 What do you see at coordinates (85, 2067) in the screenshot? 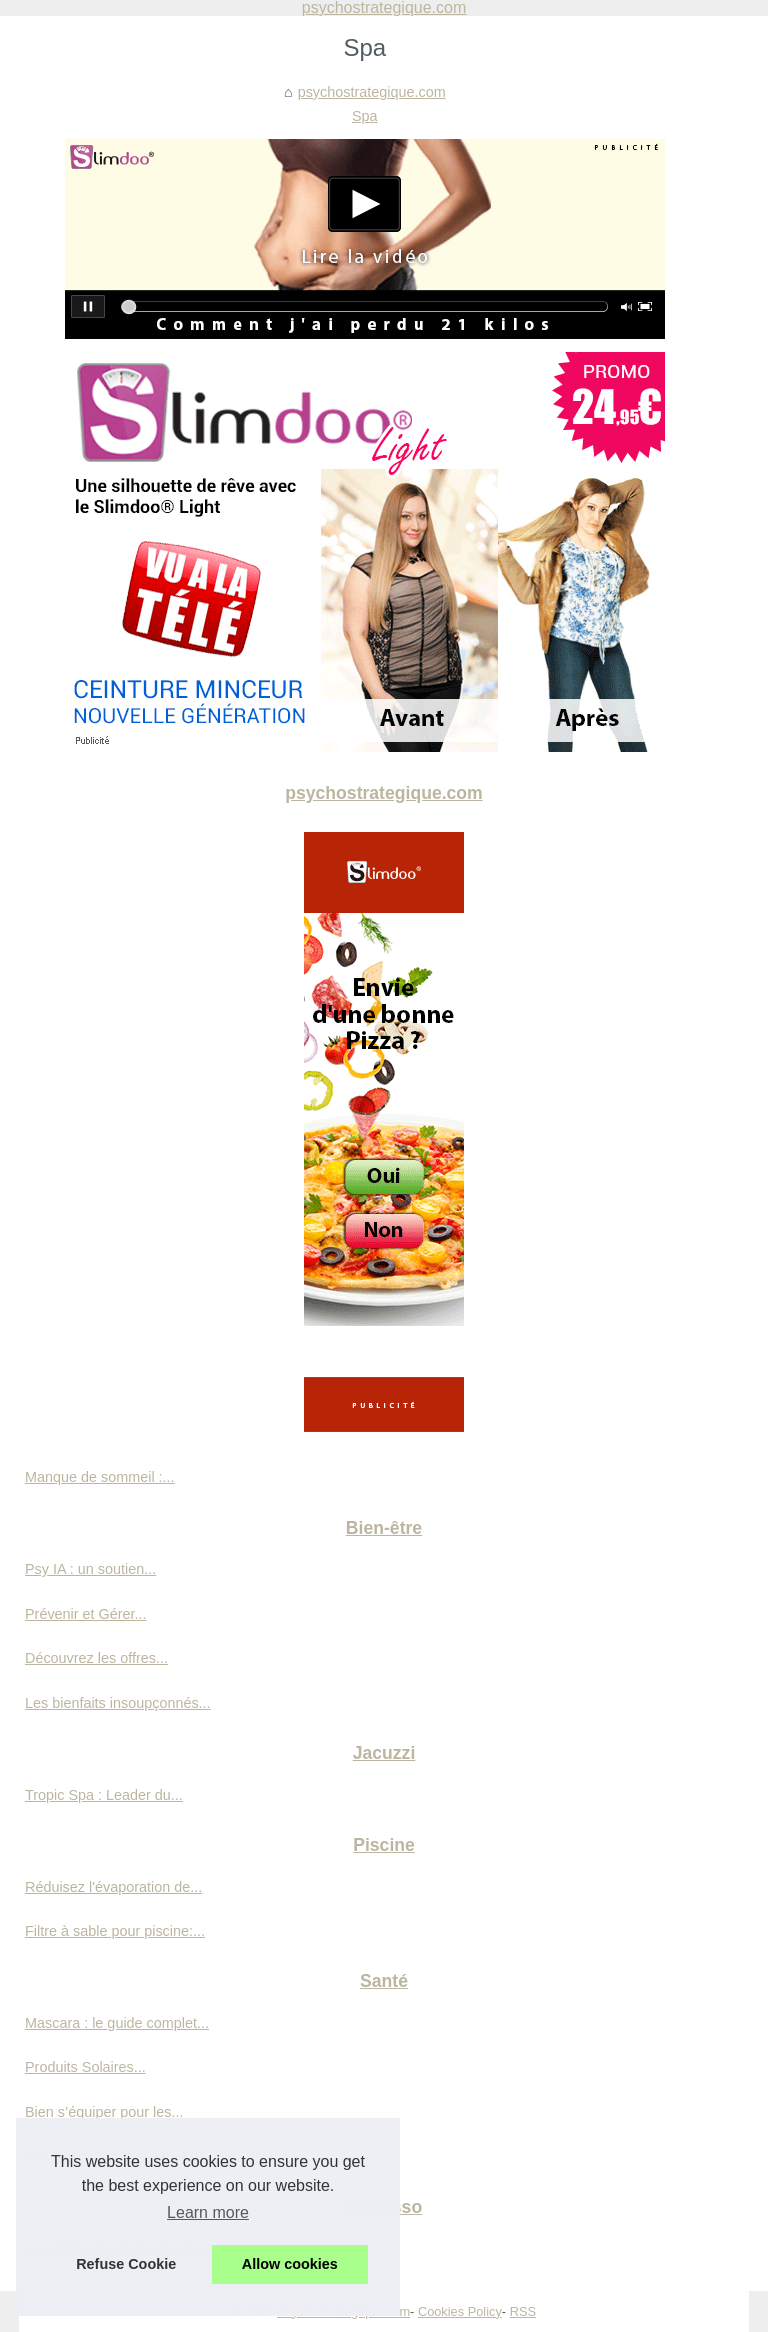
I see `Produits Solaires...` at bounding box center [85, 2067].